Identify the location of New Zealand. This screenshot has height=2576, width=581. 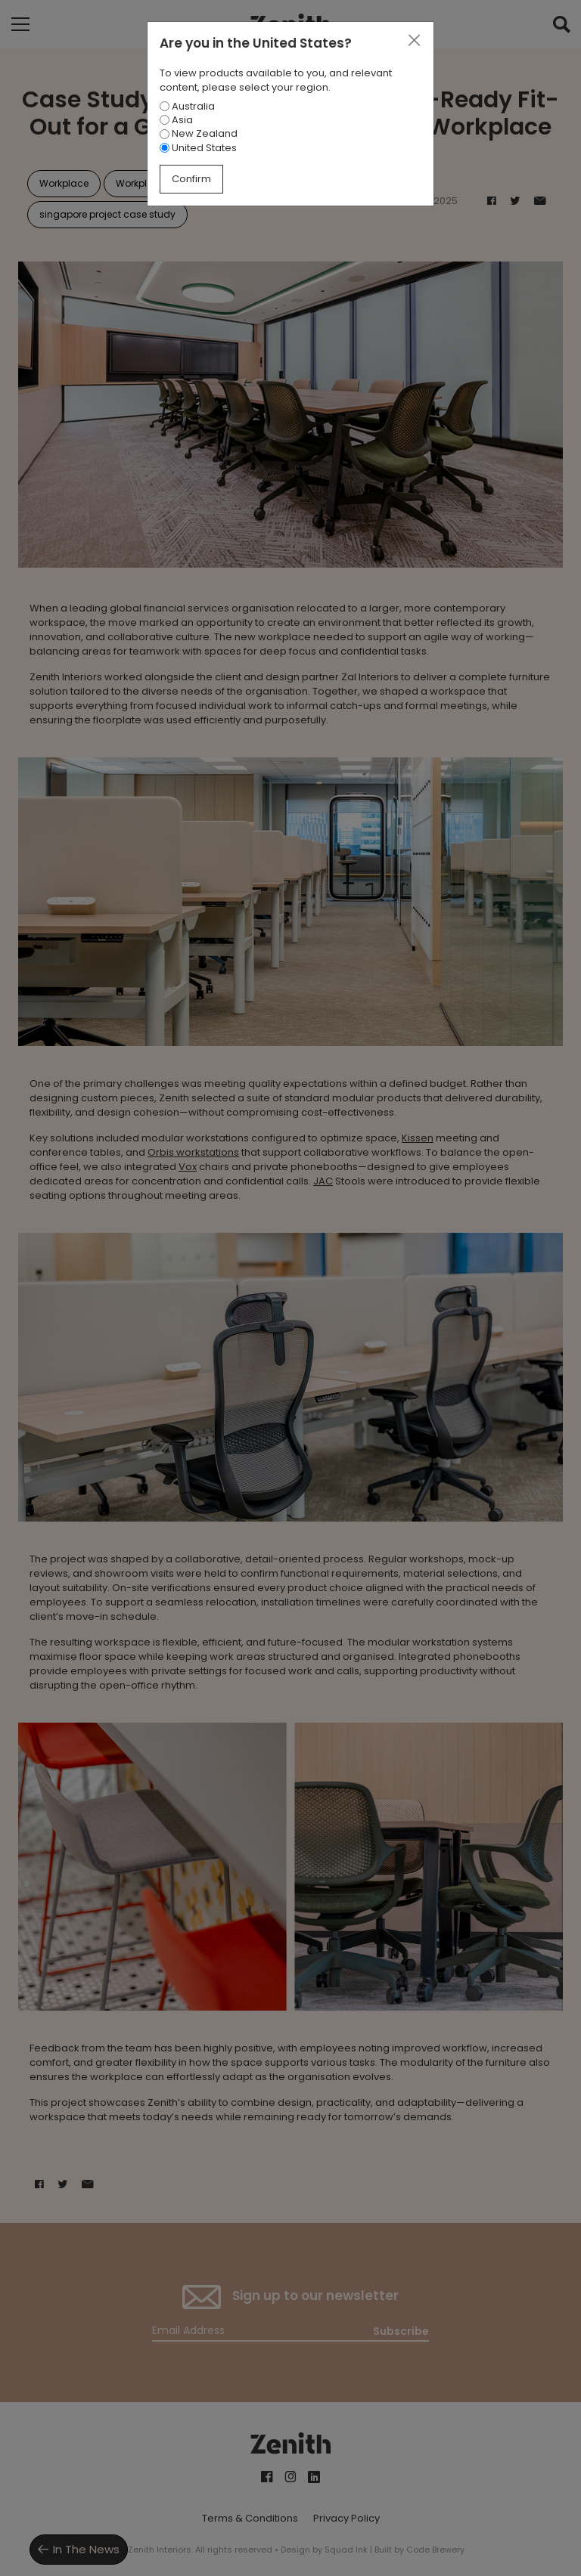
(199, 133).